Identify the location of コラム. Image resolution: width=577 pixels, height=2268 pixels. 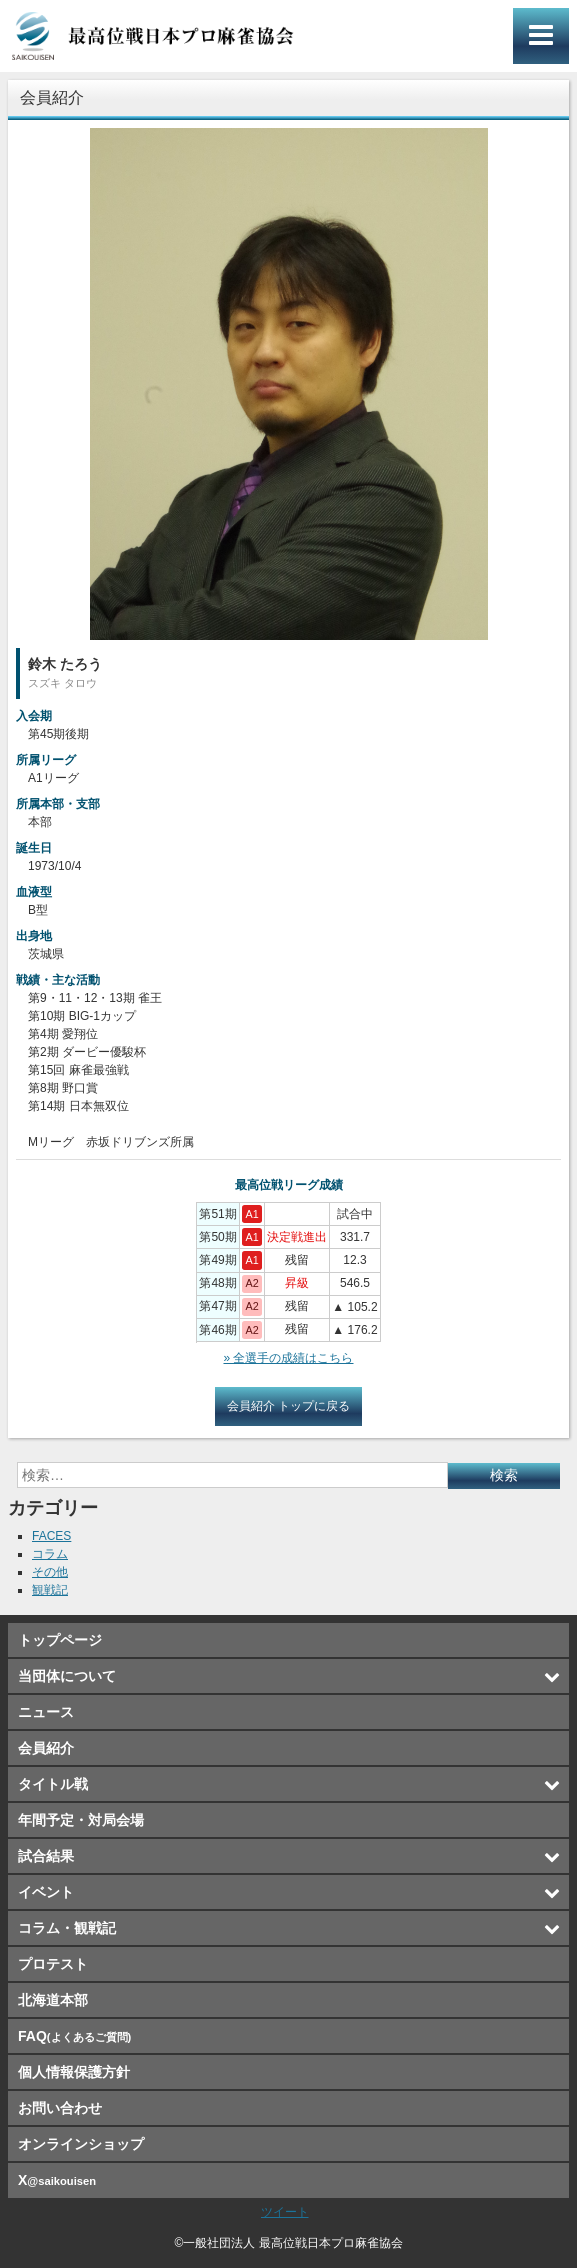
(50, 1554).